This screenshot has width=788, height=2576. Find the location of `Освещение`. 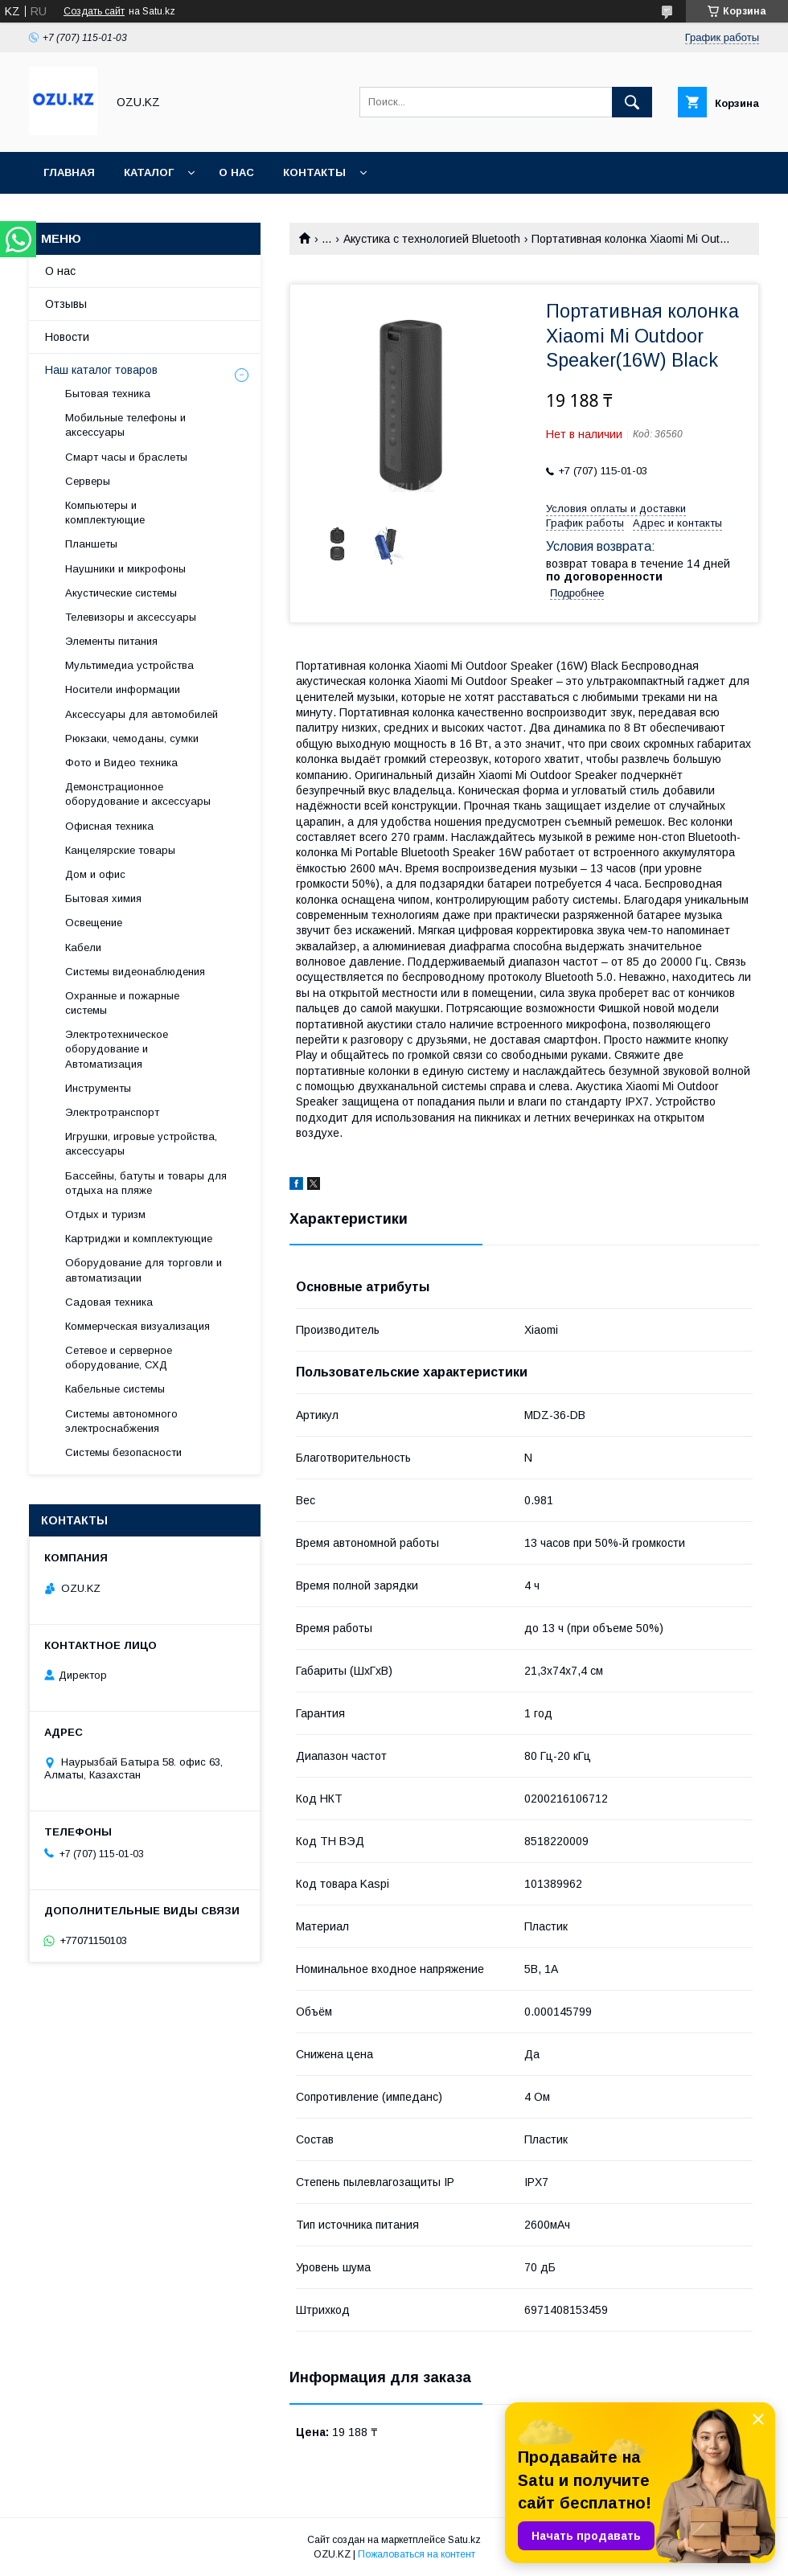

Освещение is located at coordinates (93, 923).